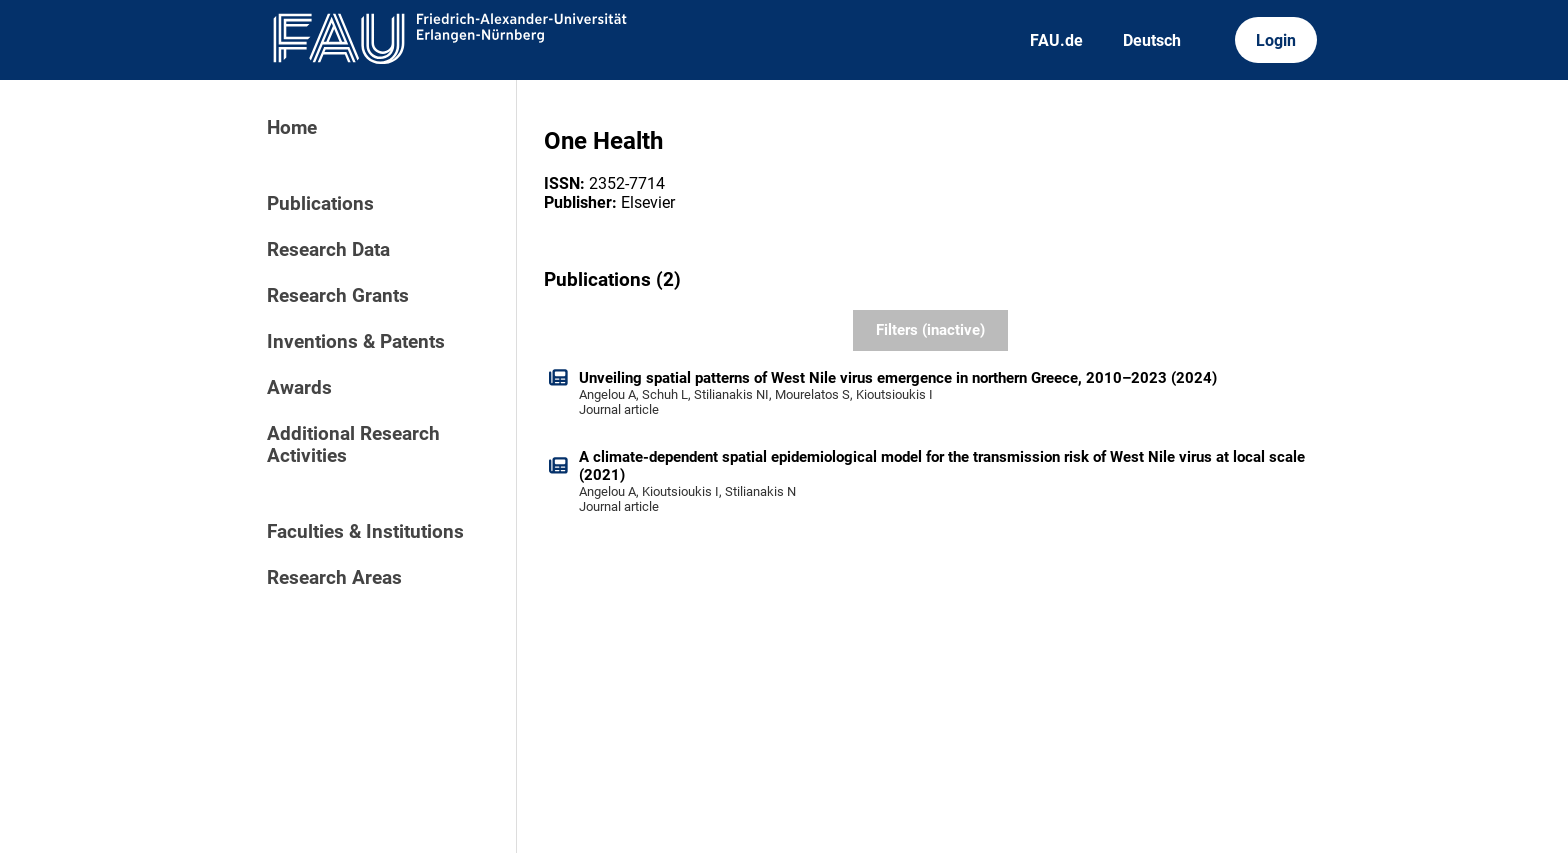 This screenshot has width=1568, height=853. I want to click on Deutsch, so click(1152, 40).